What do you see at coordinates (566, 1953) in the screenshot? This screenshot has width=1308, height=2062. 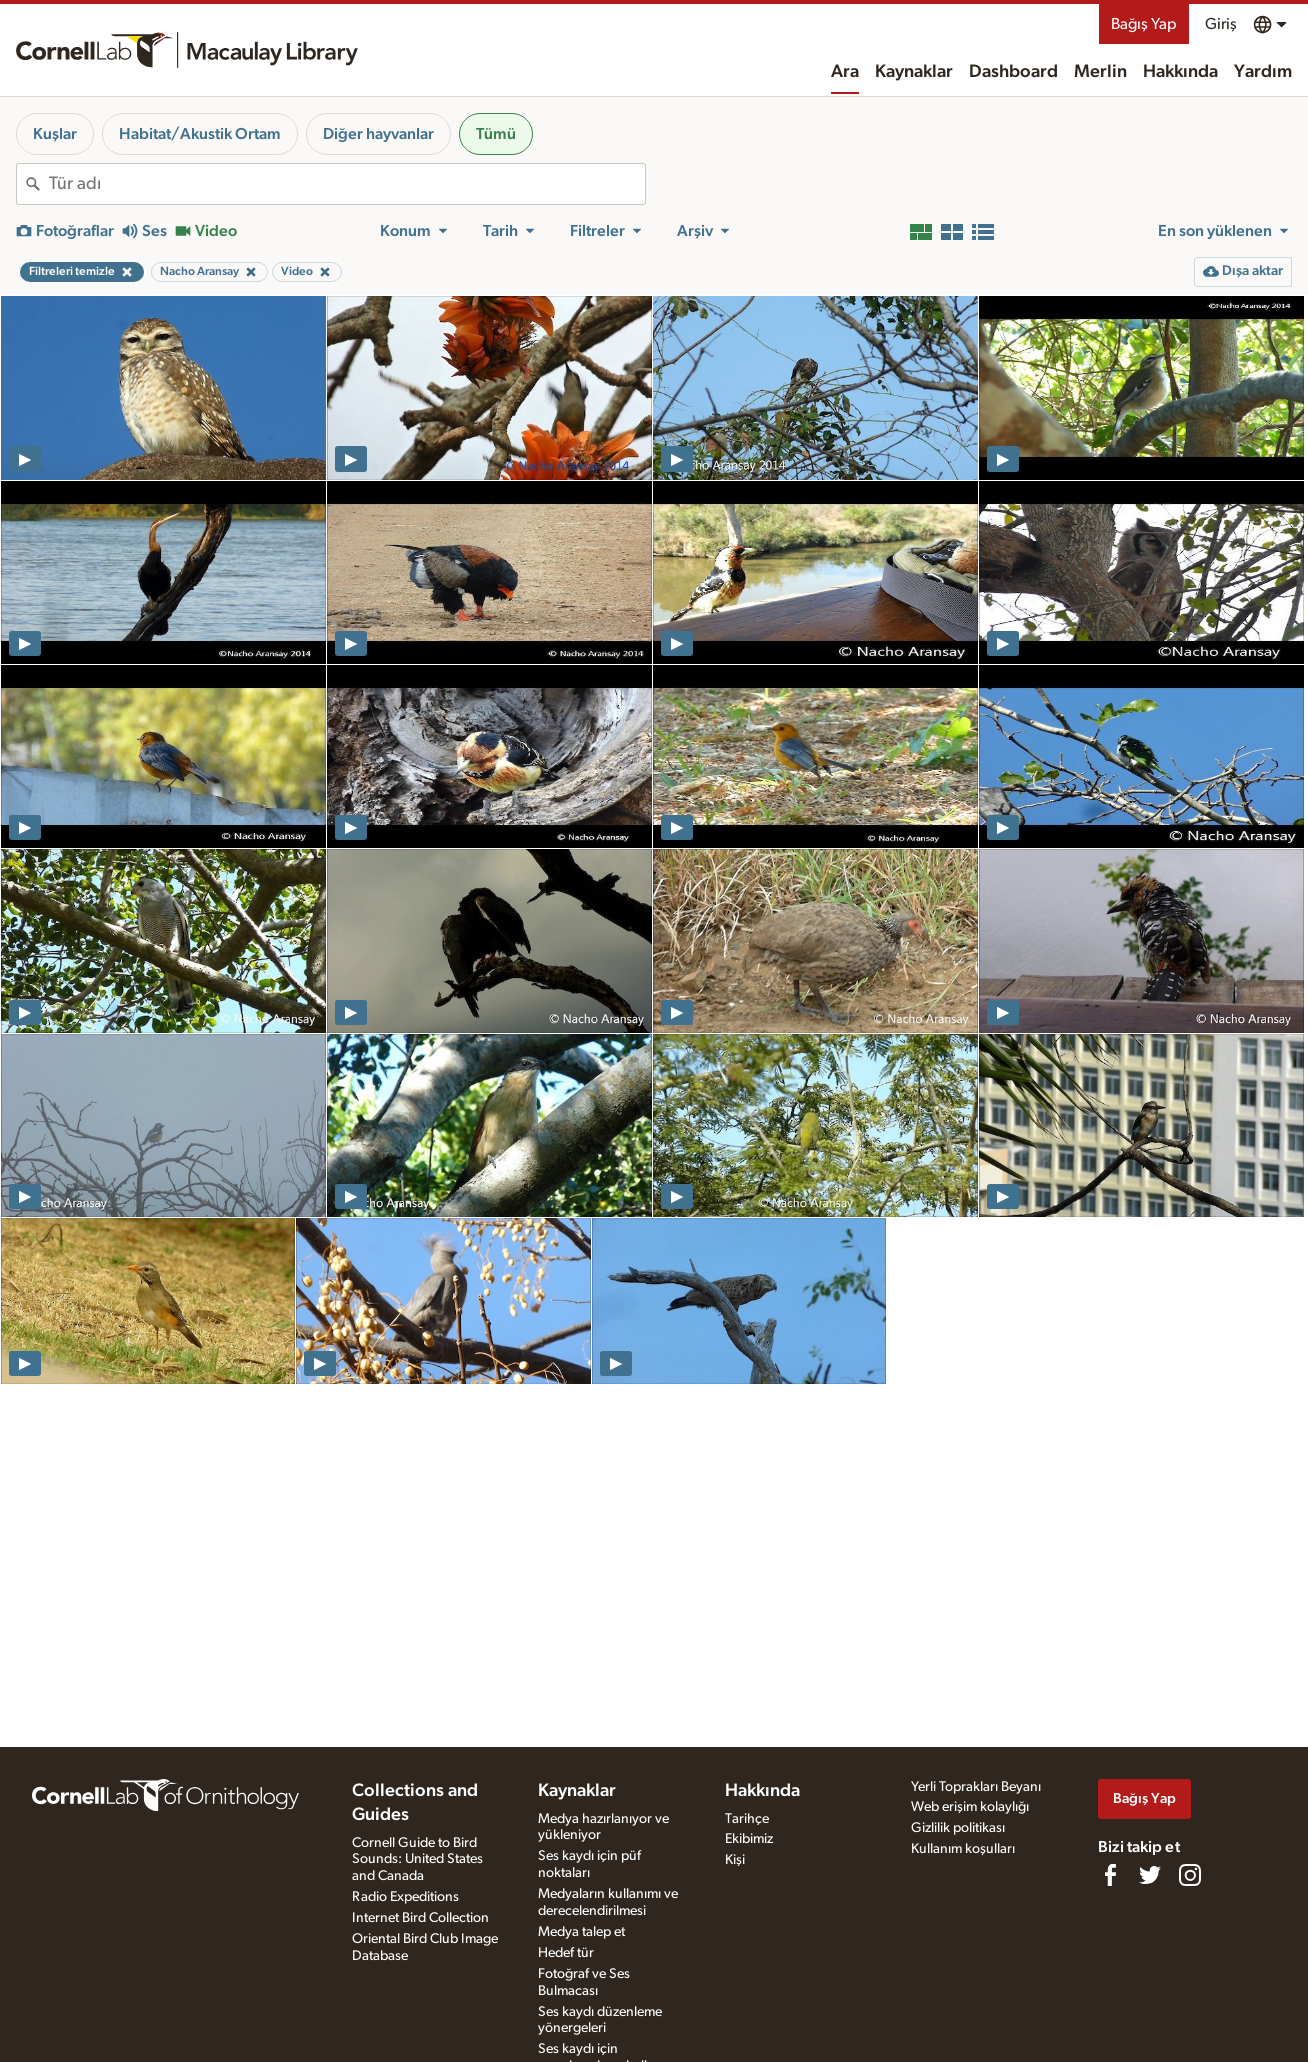 I see `Hedef tür` at bounding box center [566, 1953].